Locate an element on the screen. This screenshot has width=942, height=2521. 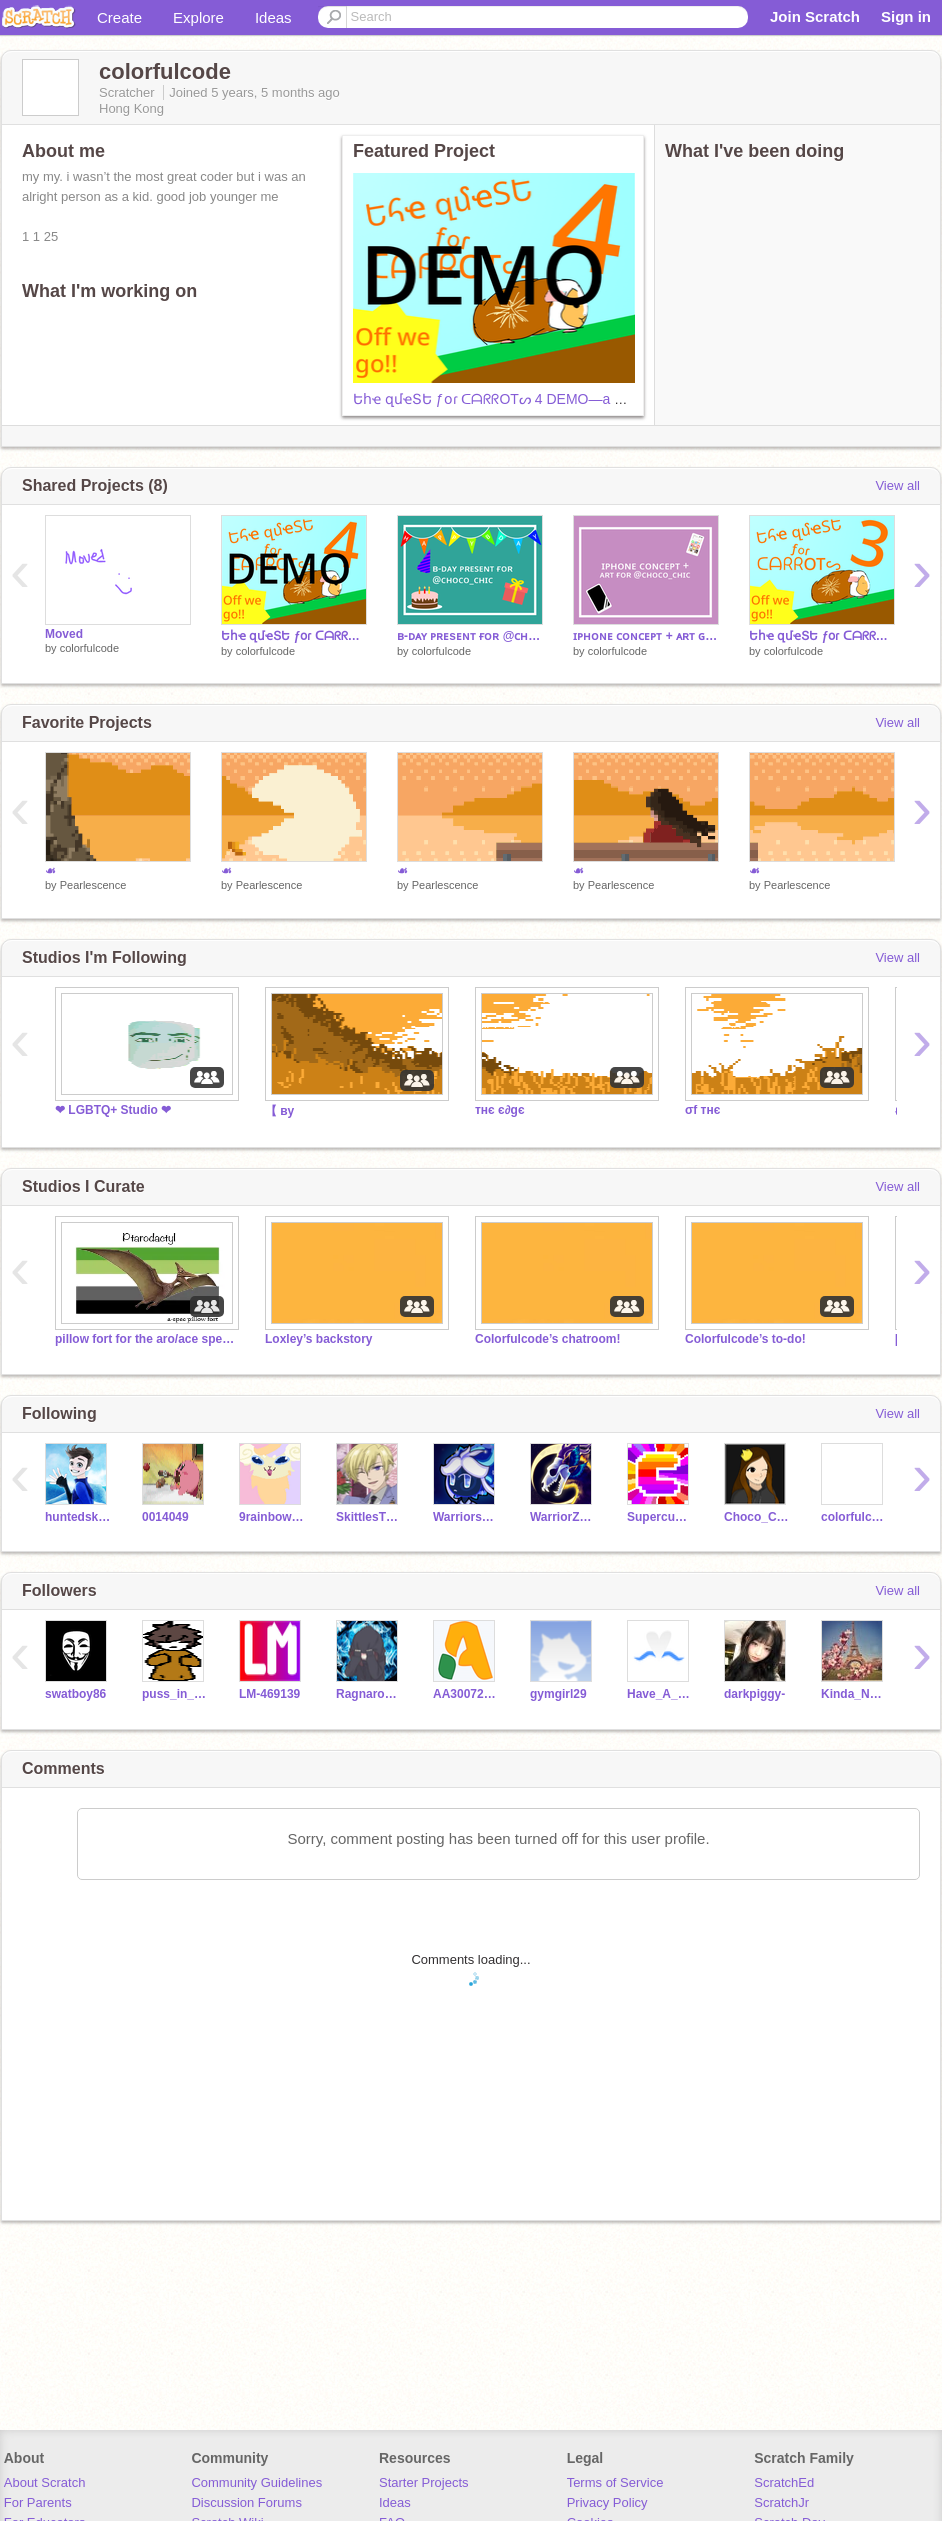
puss_in_boots22 is located at coordinates (175, 1694).